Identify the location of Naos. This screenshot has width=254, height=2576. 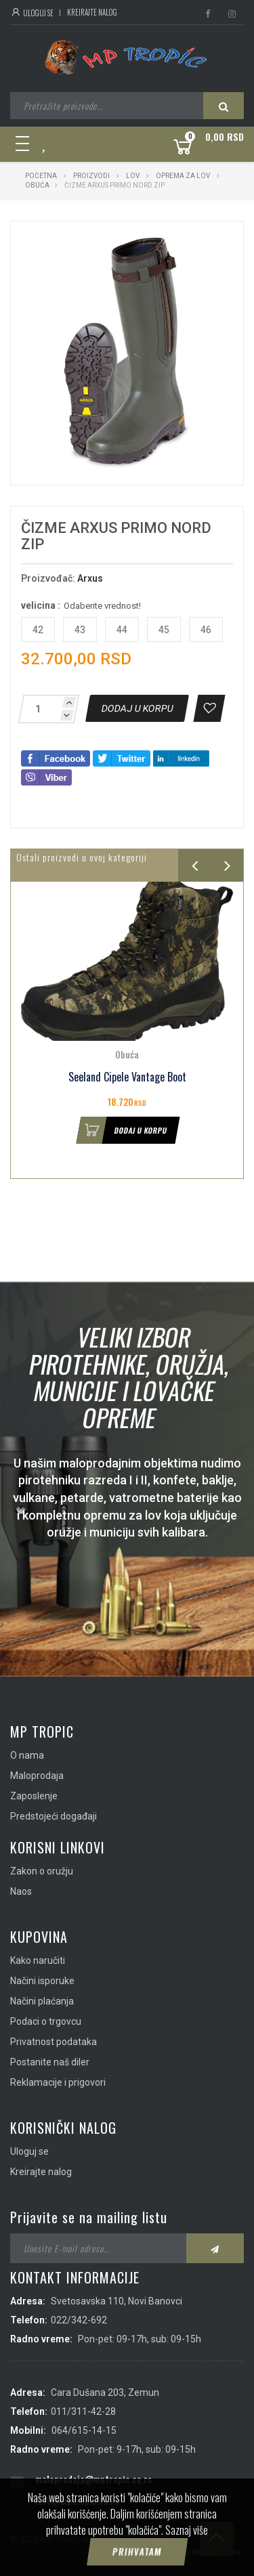
(21, 1891).